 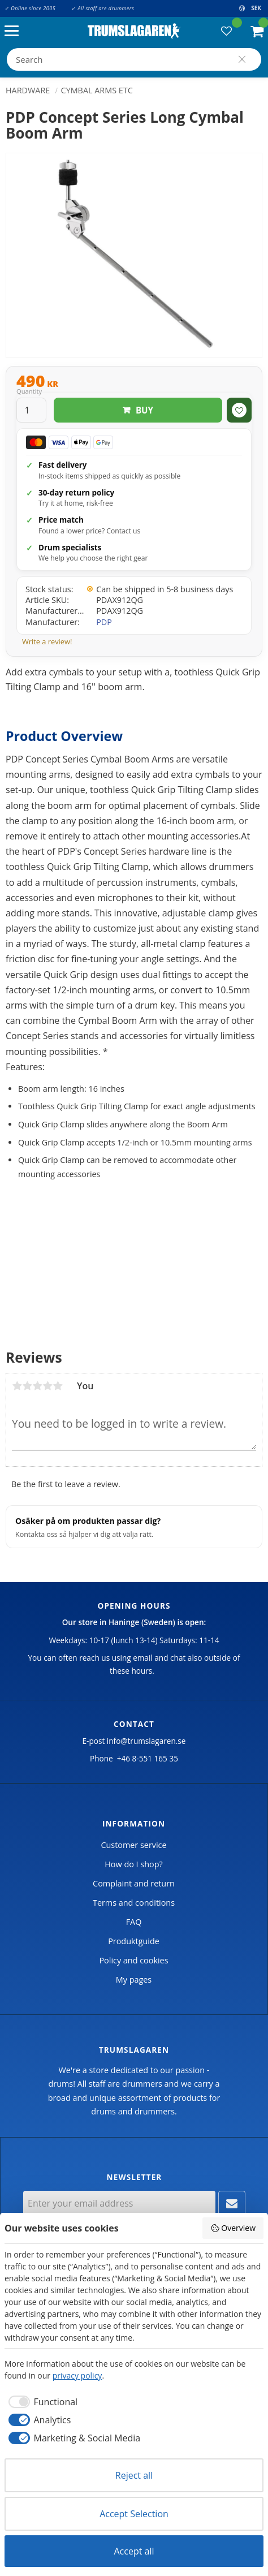 What do you see at coordinates (14, 31) in the screenshot?
I see `[button]` at bounding box center [14, 31].